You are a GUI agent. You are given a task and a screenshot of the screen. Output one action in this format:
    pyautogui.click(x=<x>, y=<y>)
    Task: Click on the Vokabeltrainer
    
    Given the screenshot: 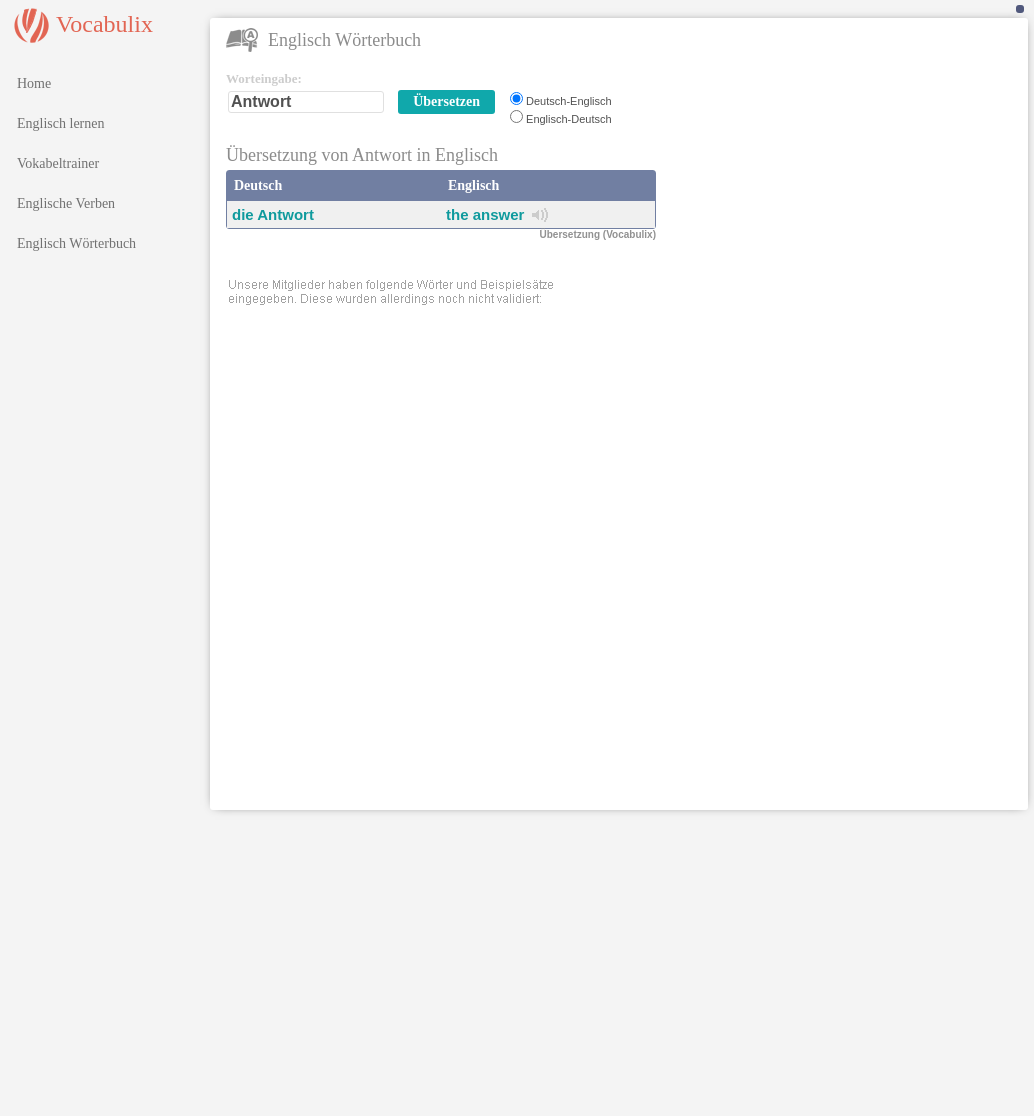 What is the action you would take?
    pyautogui.click(x=58, y=163)
    